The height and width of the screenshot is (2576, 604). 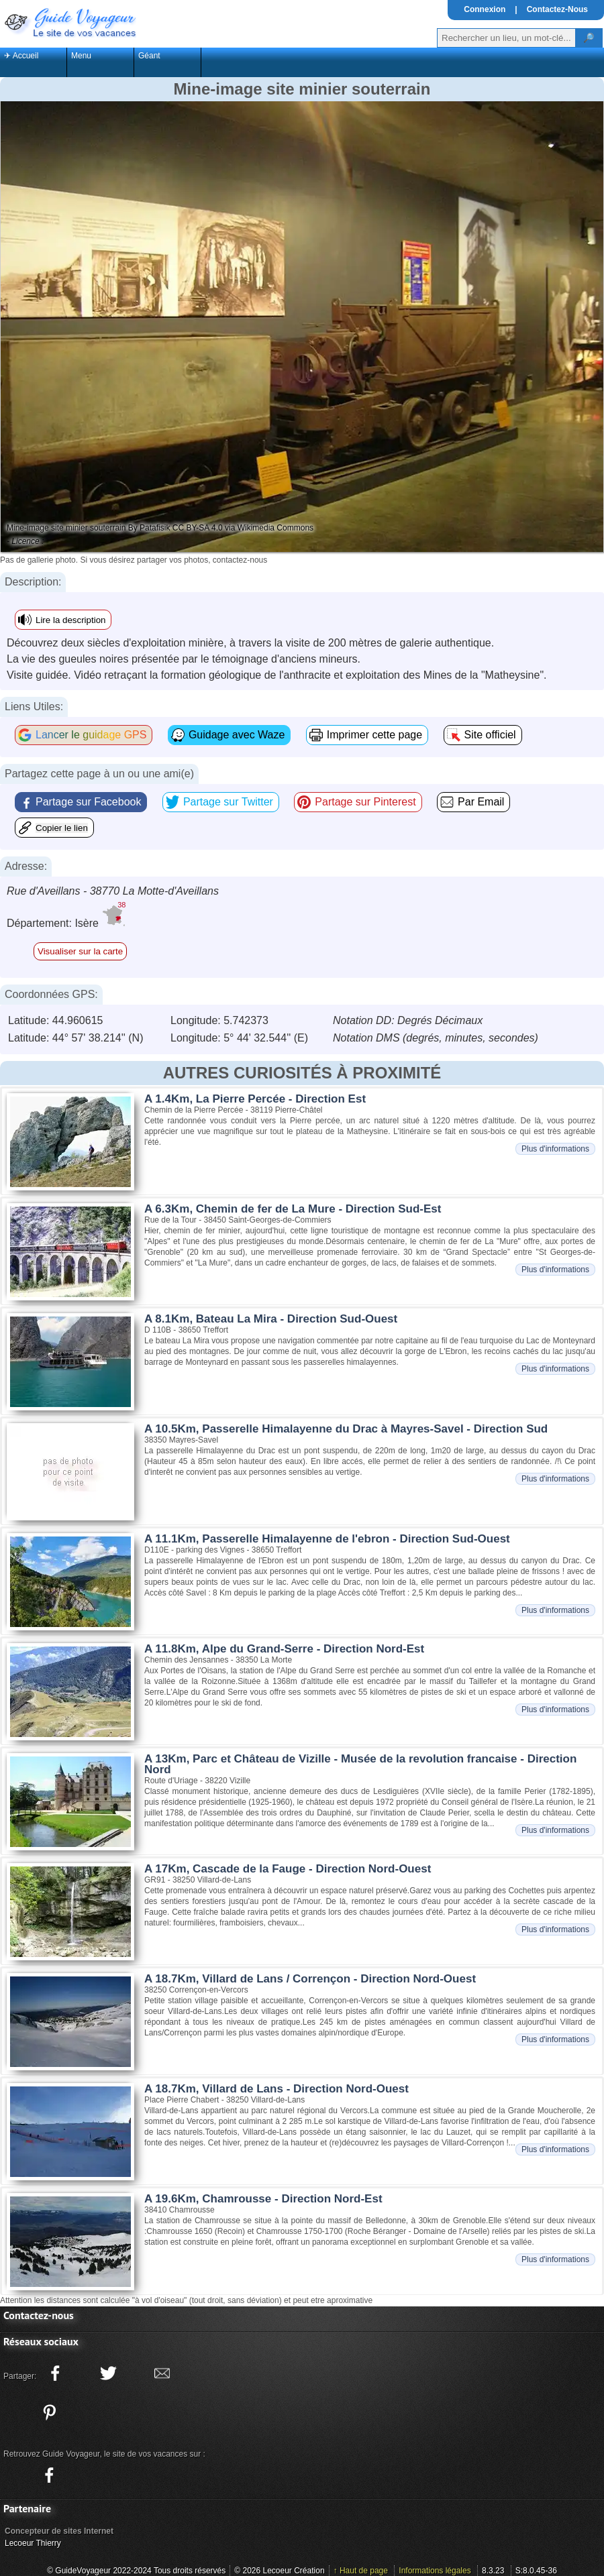 I want to click on Site officiel, so click(x=490, y=734).